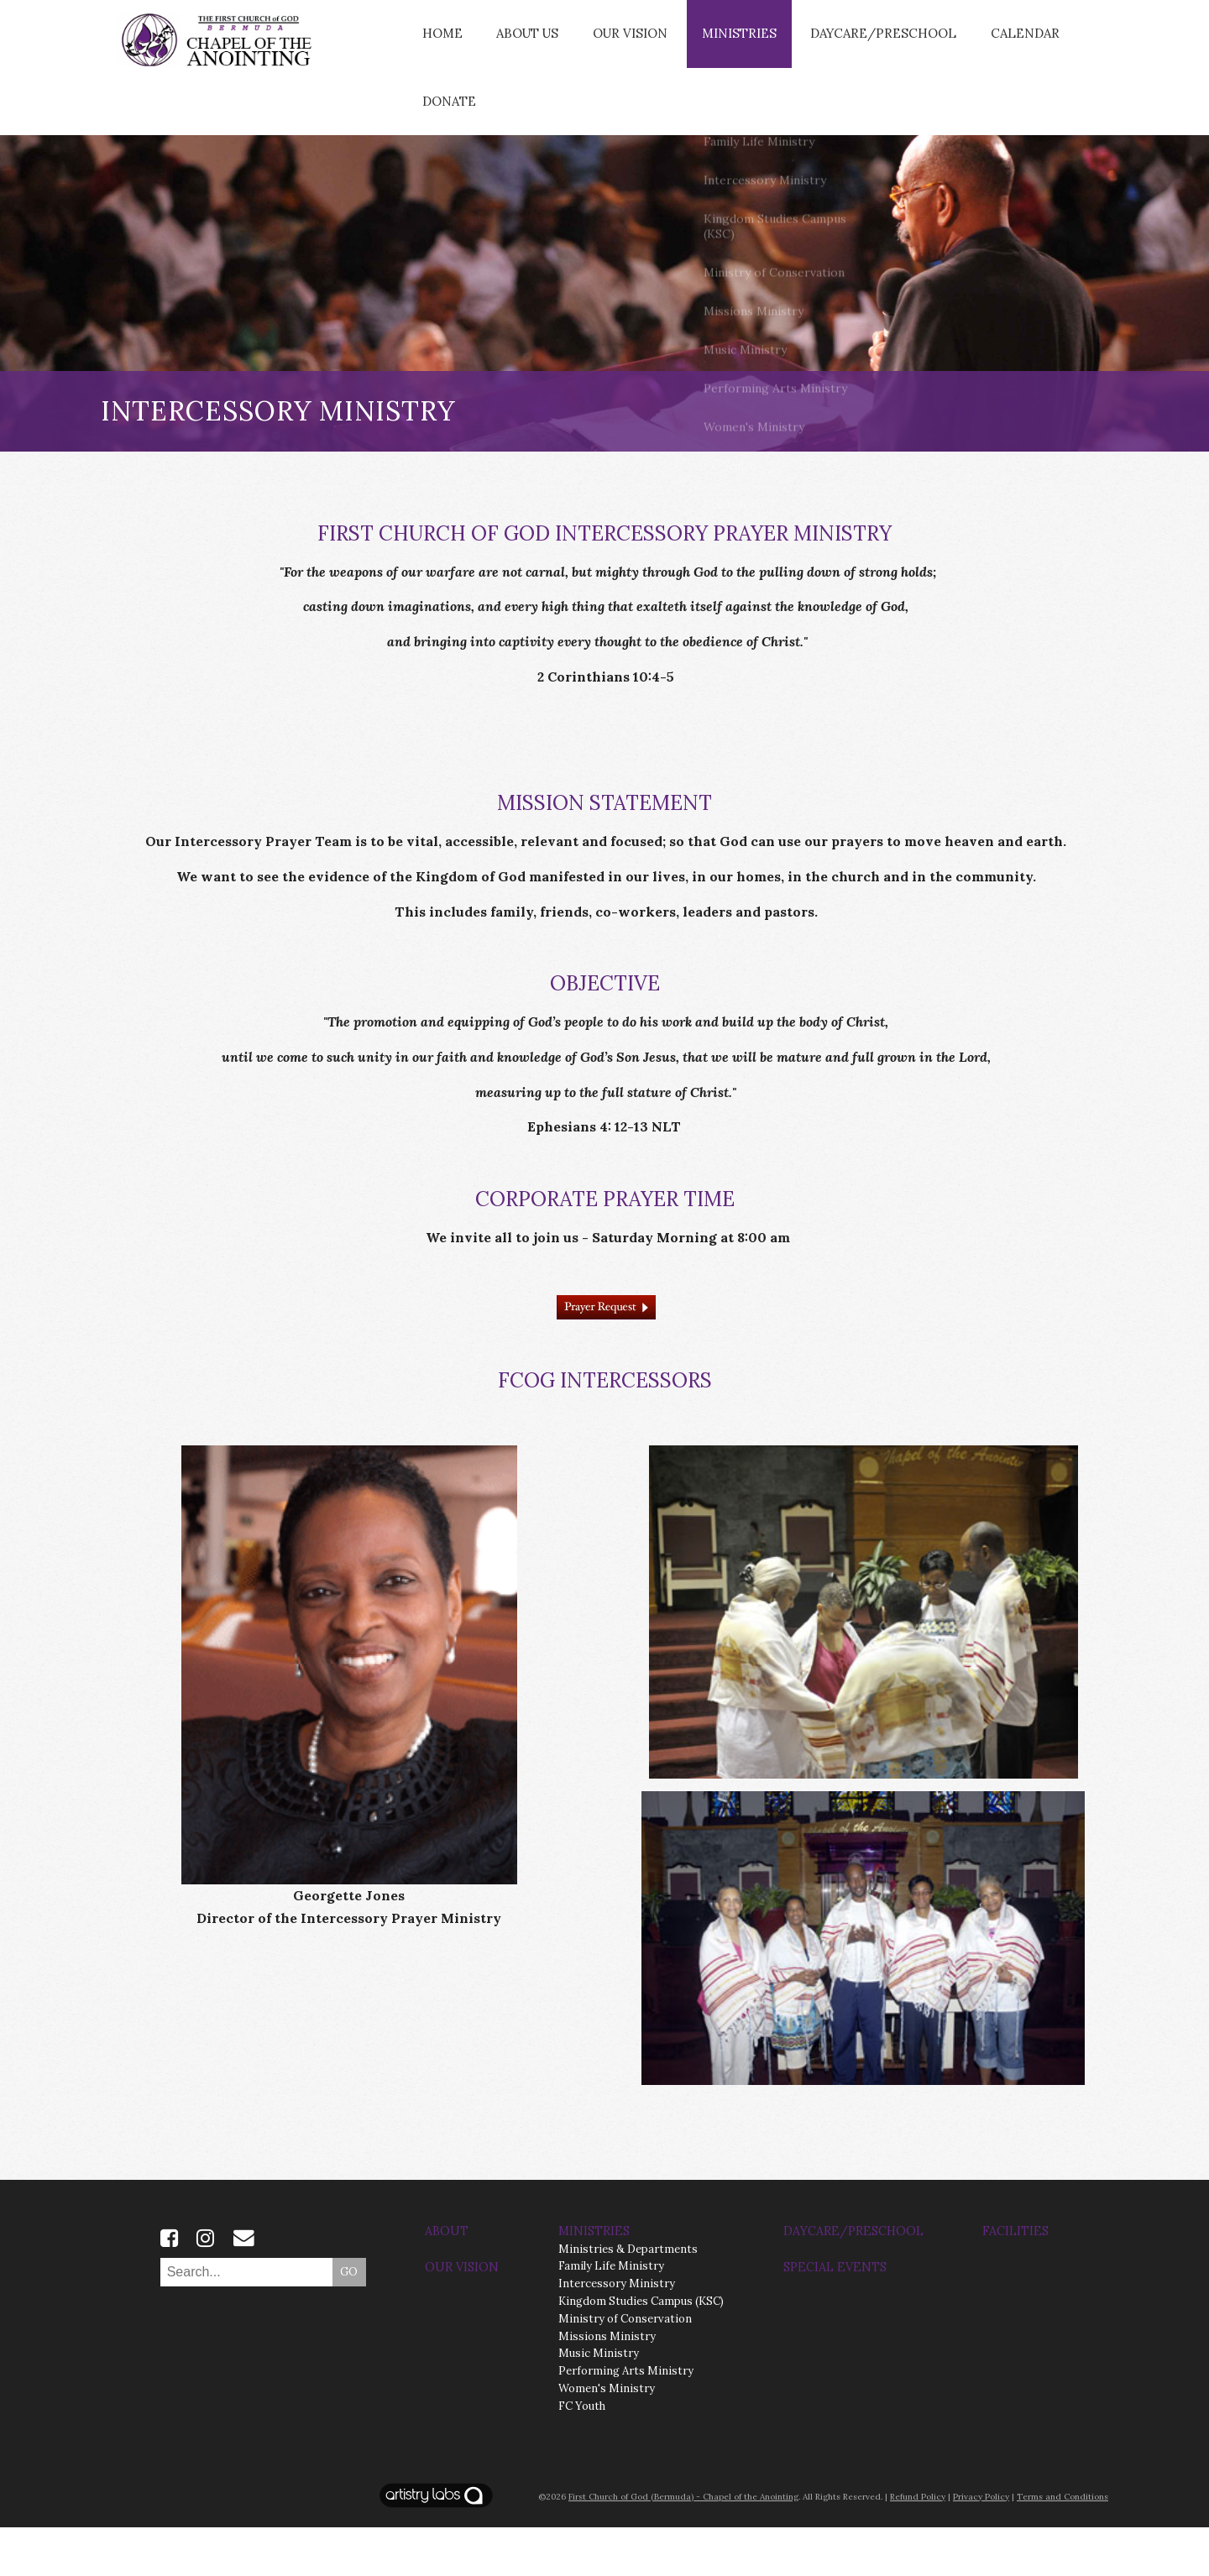  Describe the element at coordinates (607, 2384) in the screenshot. I see `Missions Ministry` at that location.